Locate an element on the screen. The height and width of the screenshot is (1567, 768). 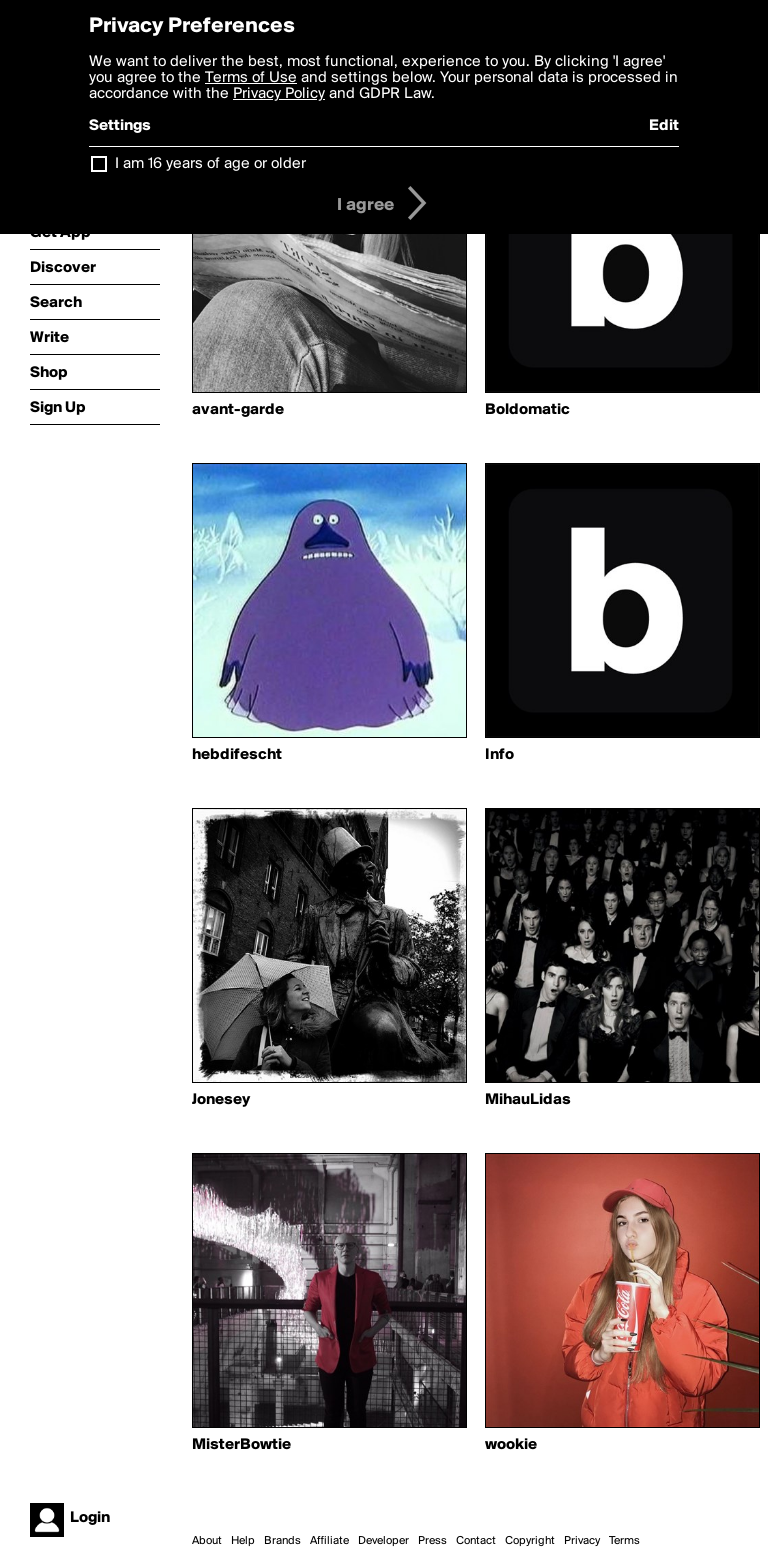
About is located at coordinates (207, 1541).